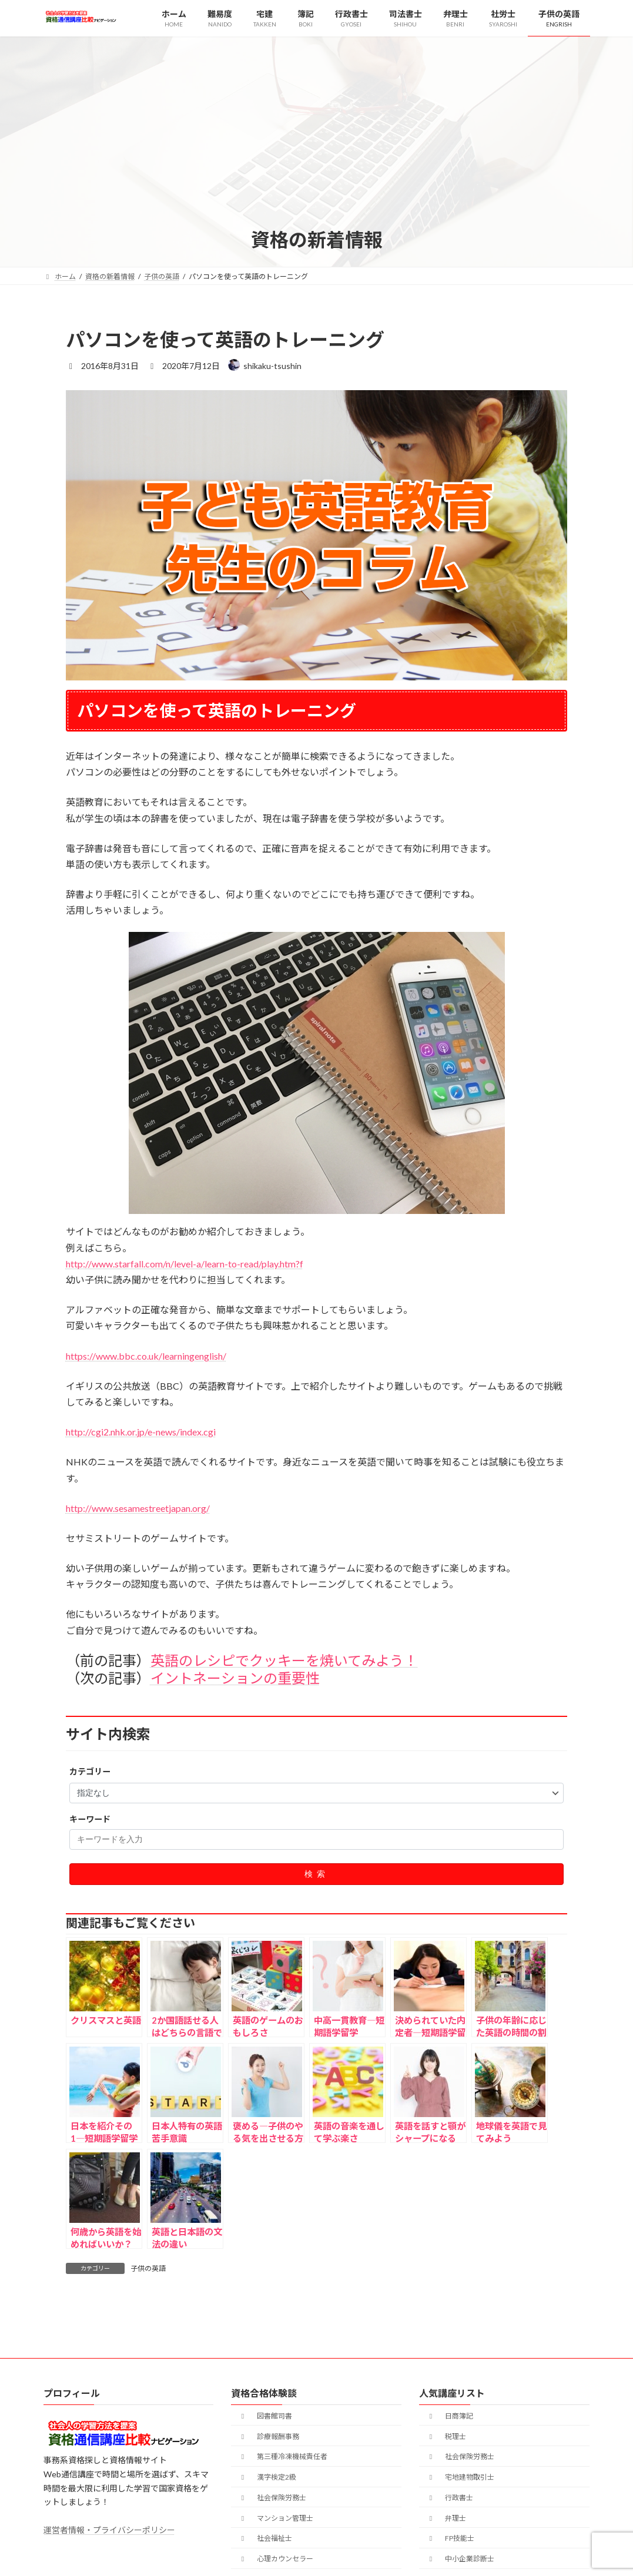  What do you see at coordinates (275, 2518) in the screenshot?
I see `マンション管理士` at bounding box center [275, 2518].